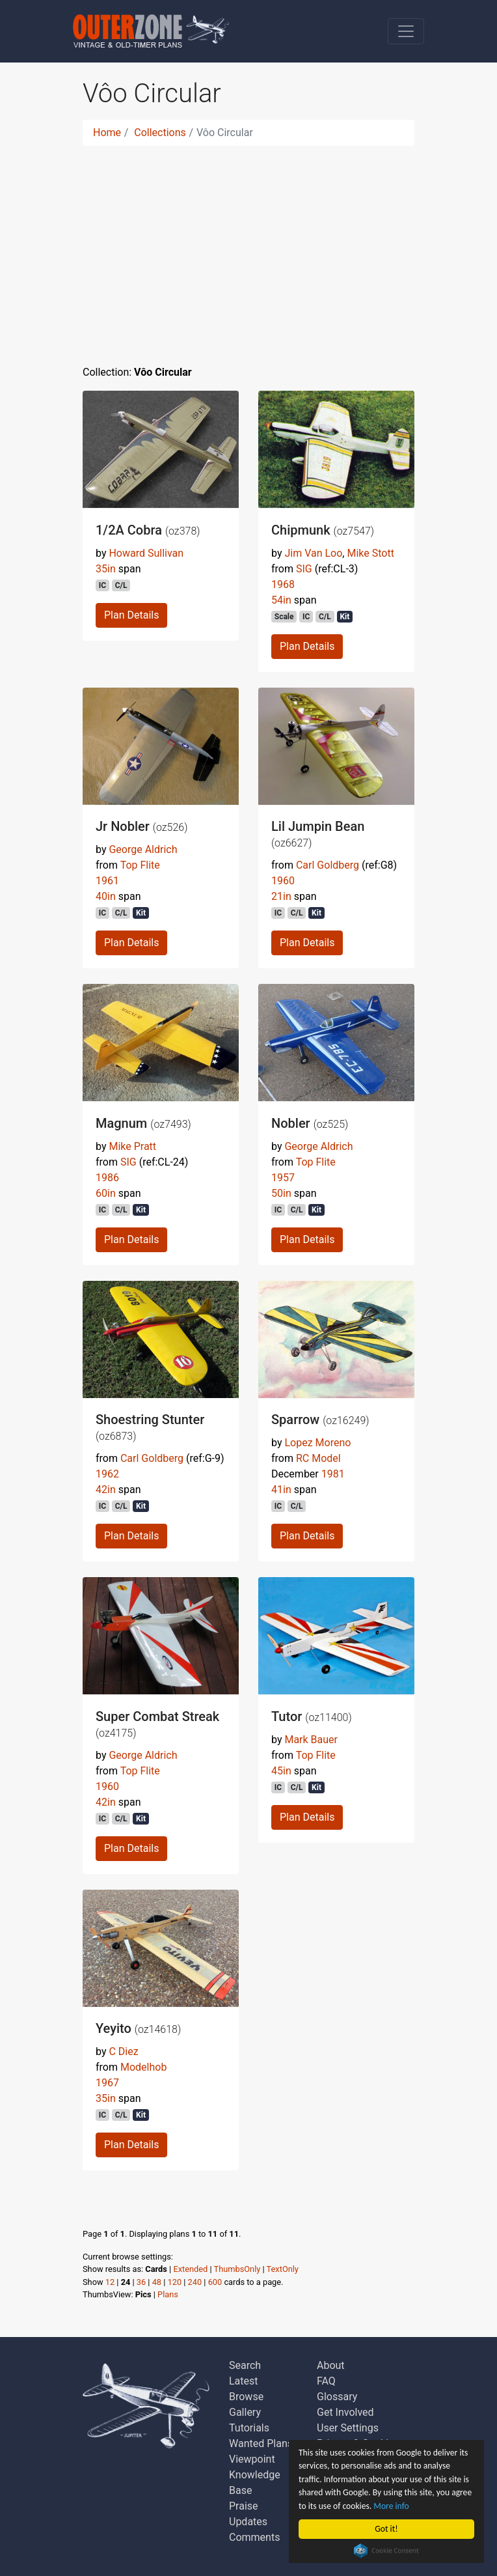 The image size is (497, 2576). I want to click on 48, so click(156, 2282).